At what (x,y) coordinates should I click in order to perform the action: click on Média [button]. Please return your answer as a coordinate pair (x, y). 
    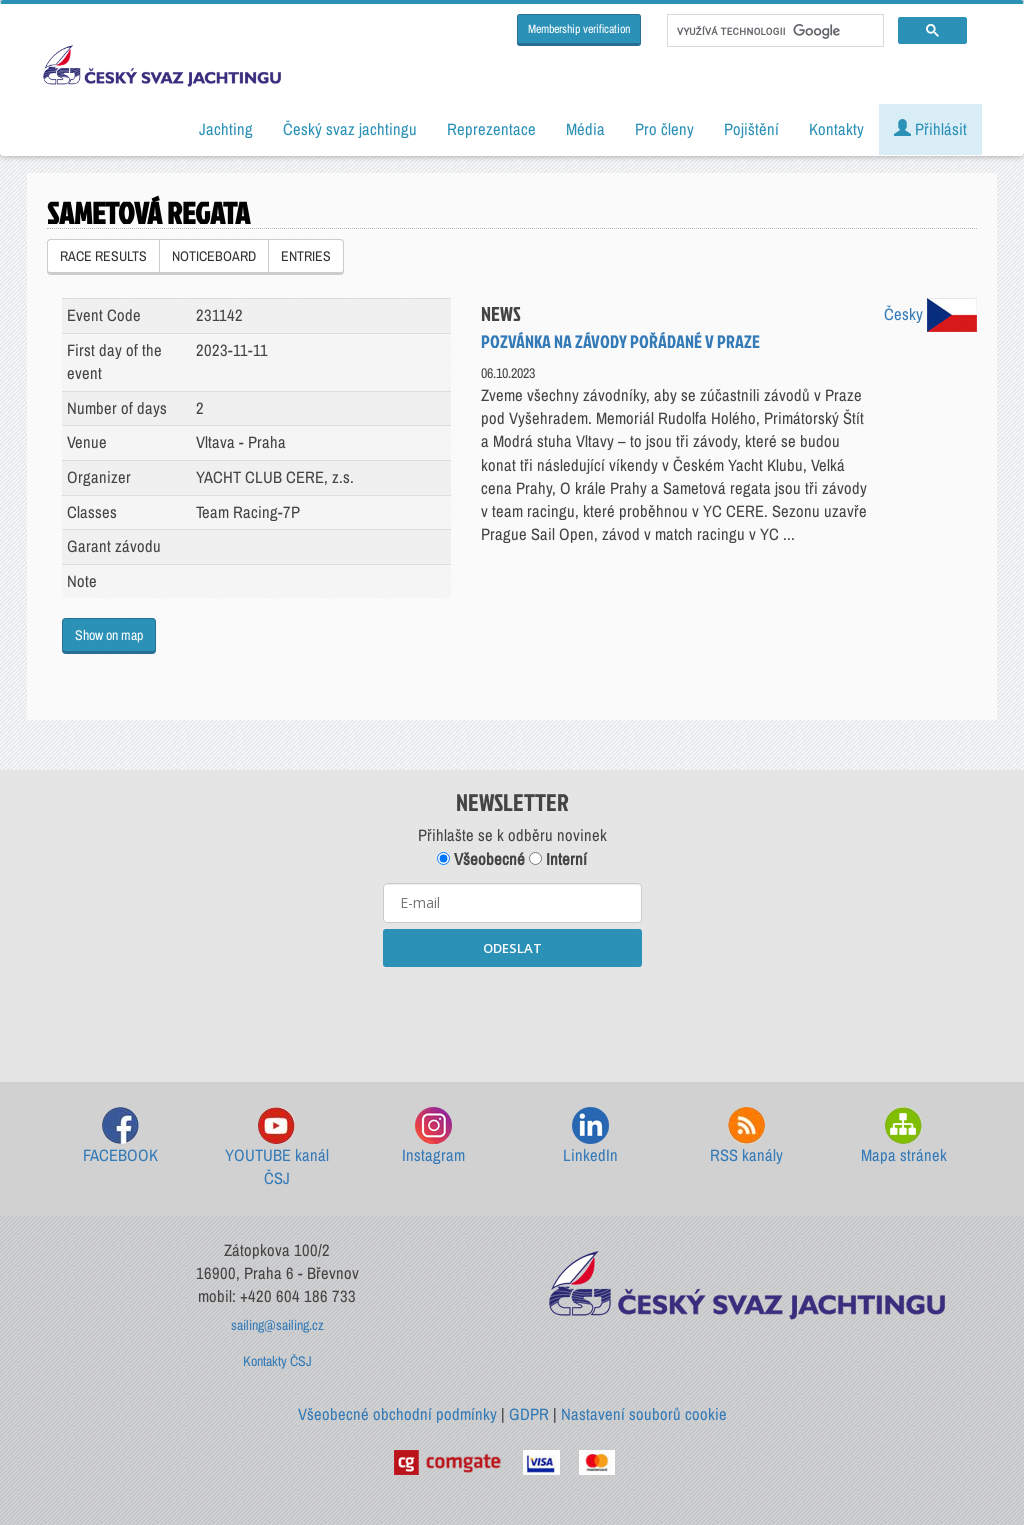
    Looking at the image, I should click on (585, 129).